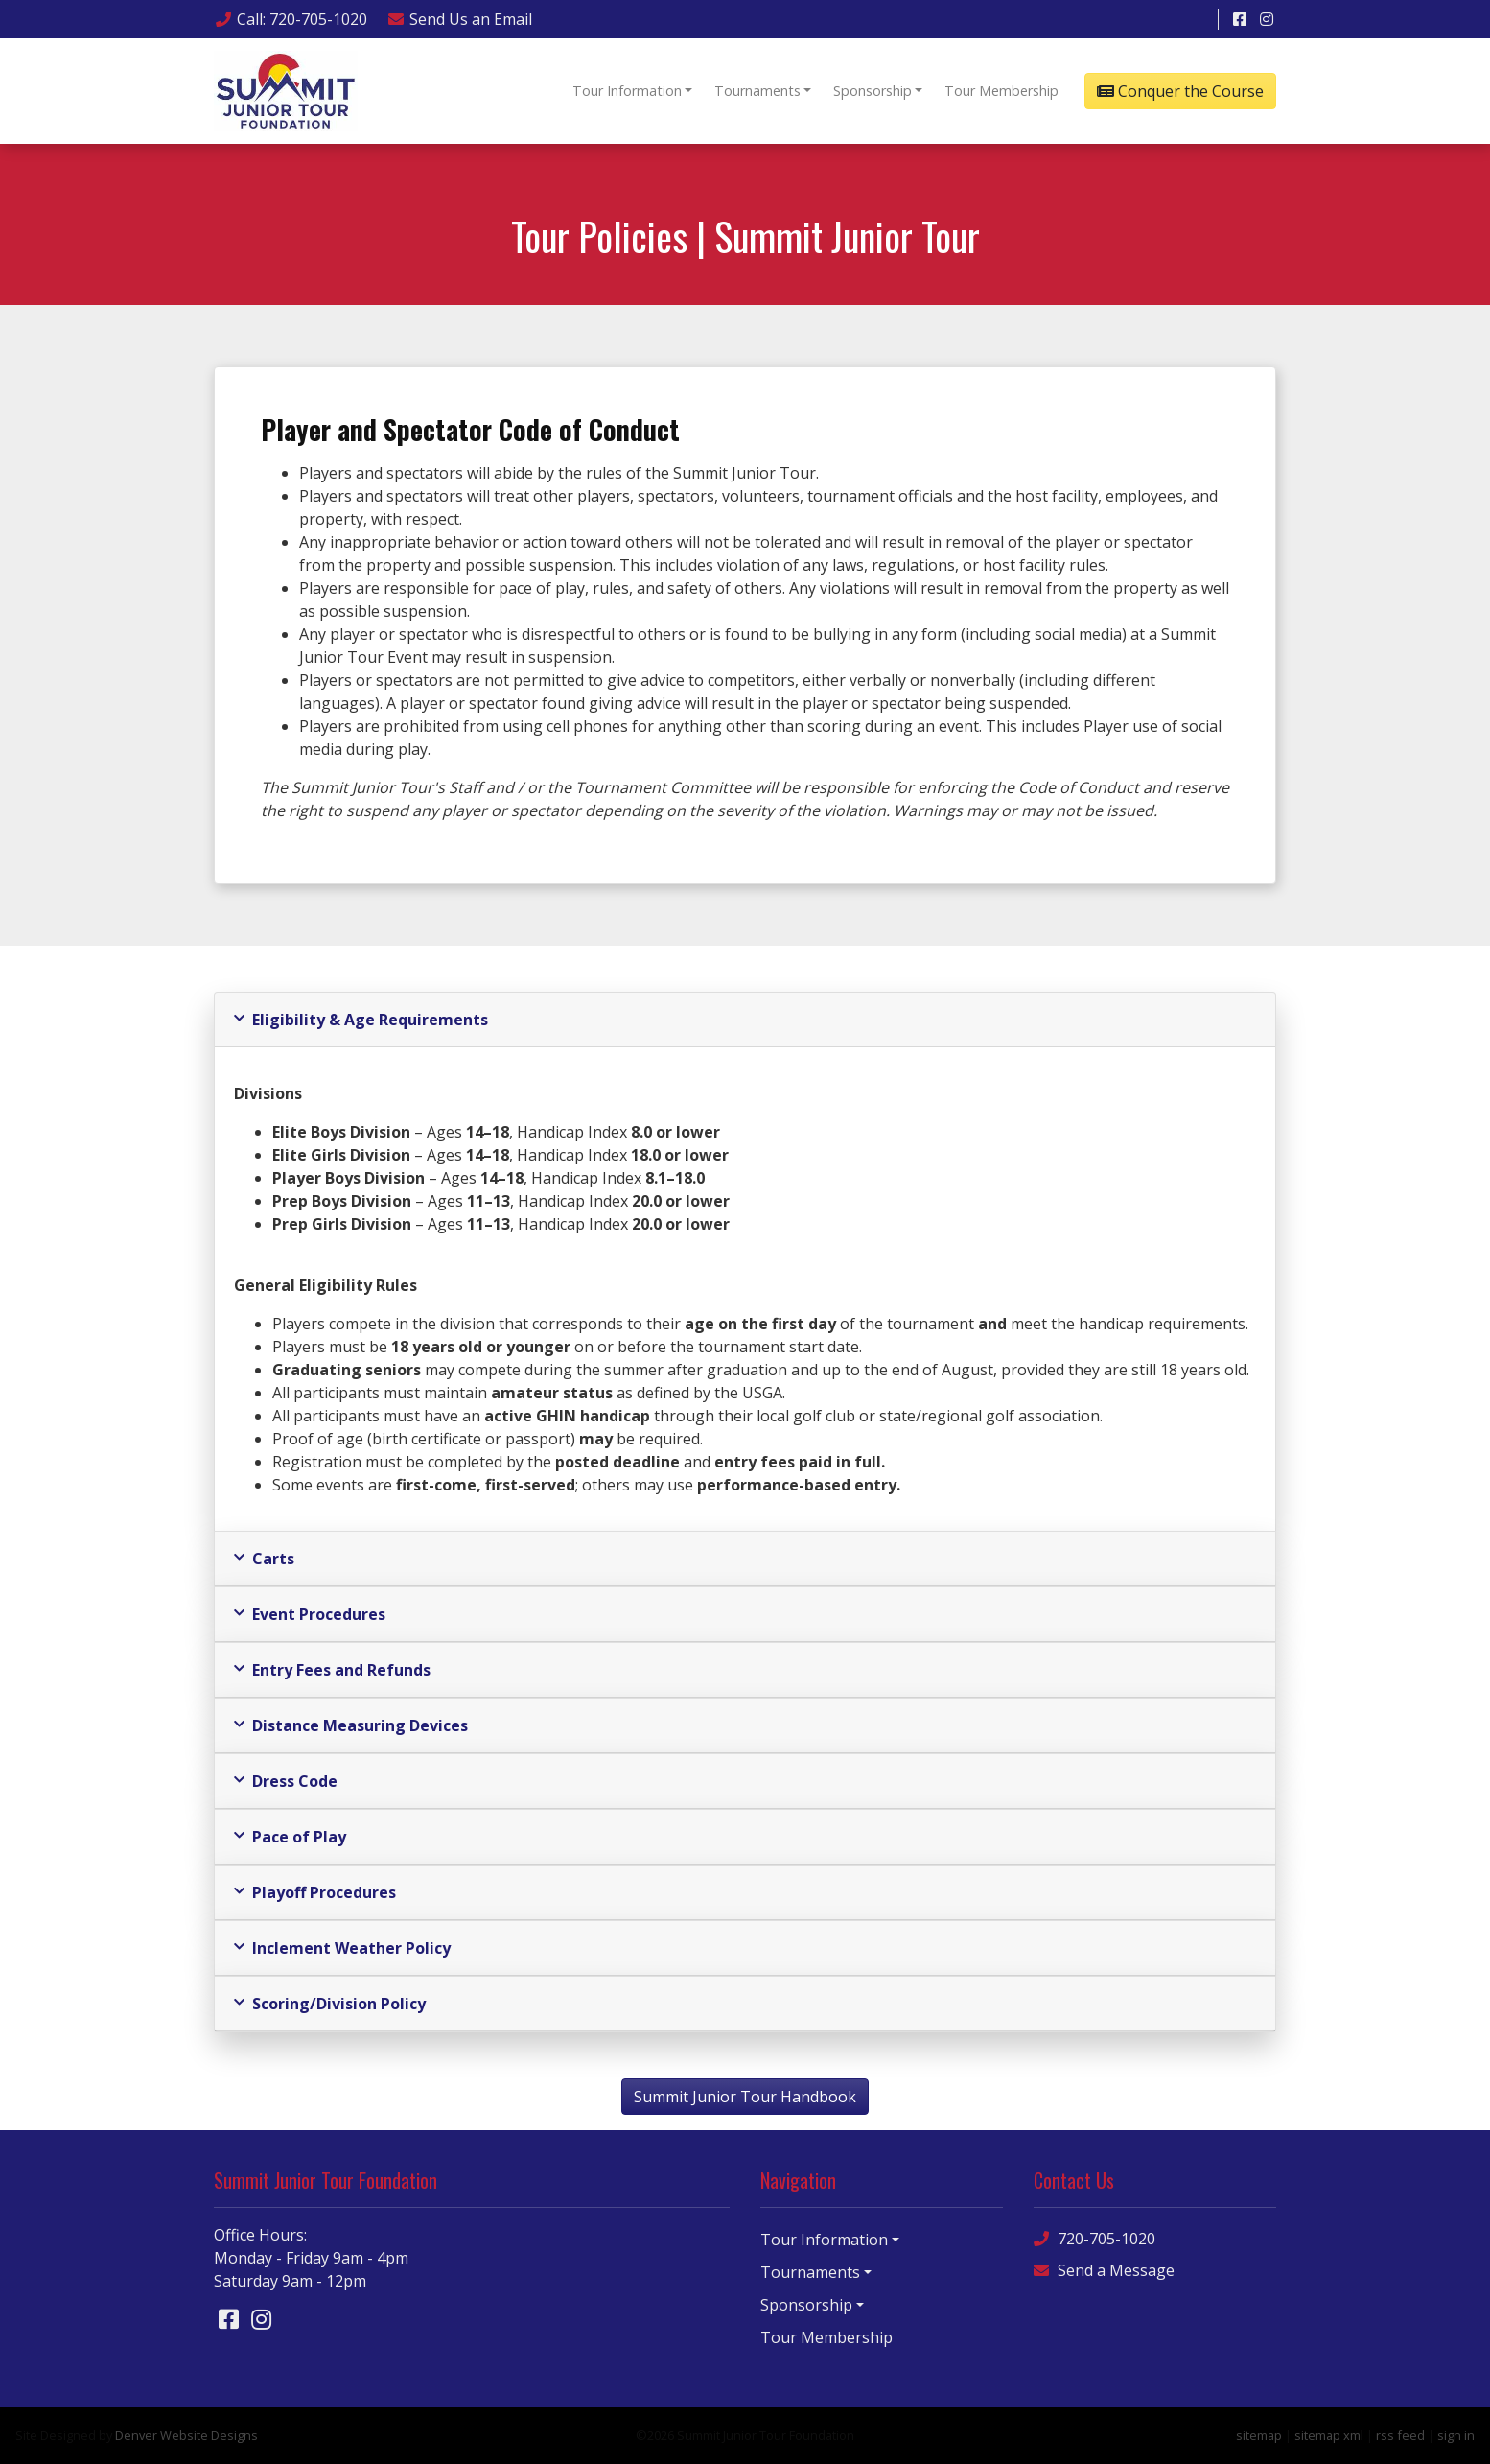 This screenshot has width=1490, height=2464. Describe the element at coordinates (1180, 91) in the screenshot. I see `Conquer the Course` at that location.